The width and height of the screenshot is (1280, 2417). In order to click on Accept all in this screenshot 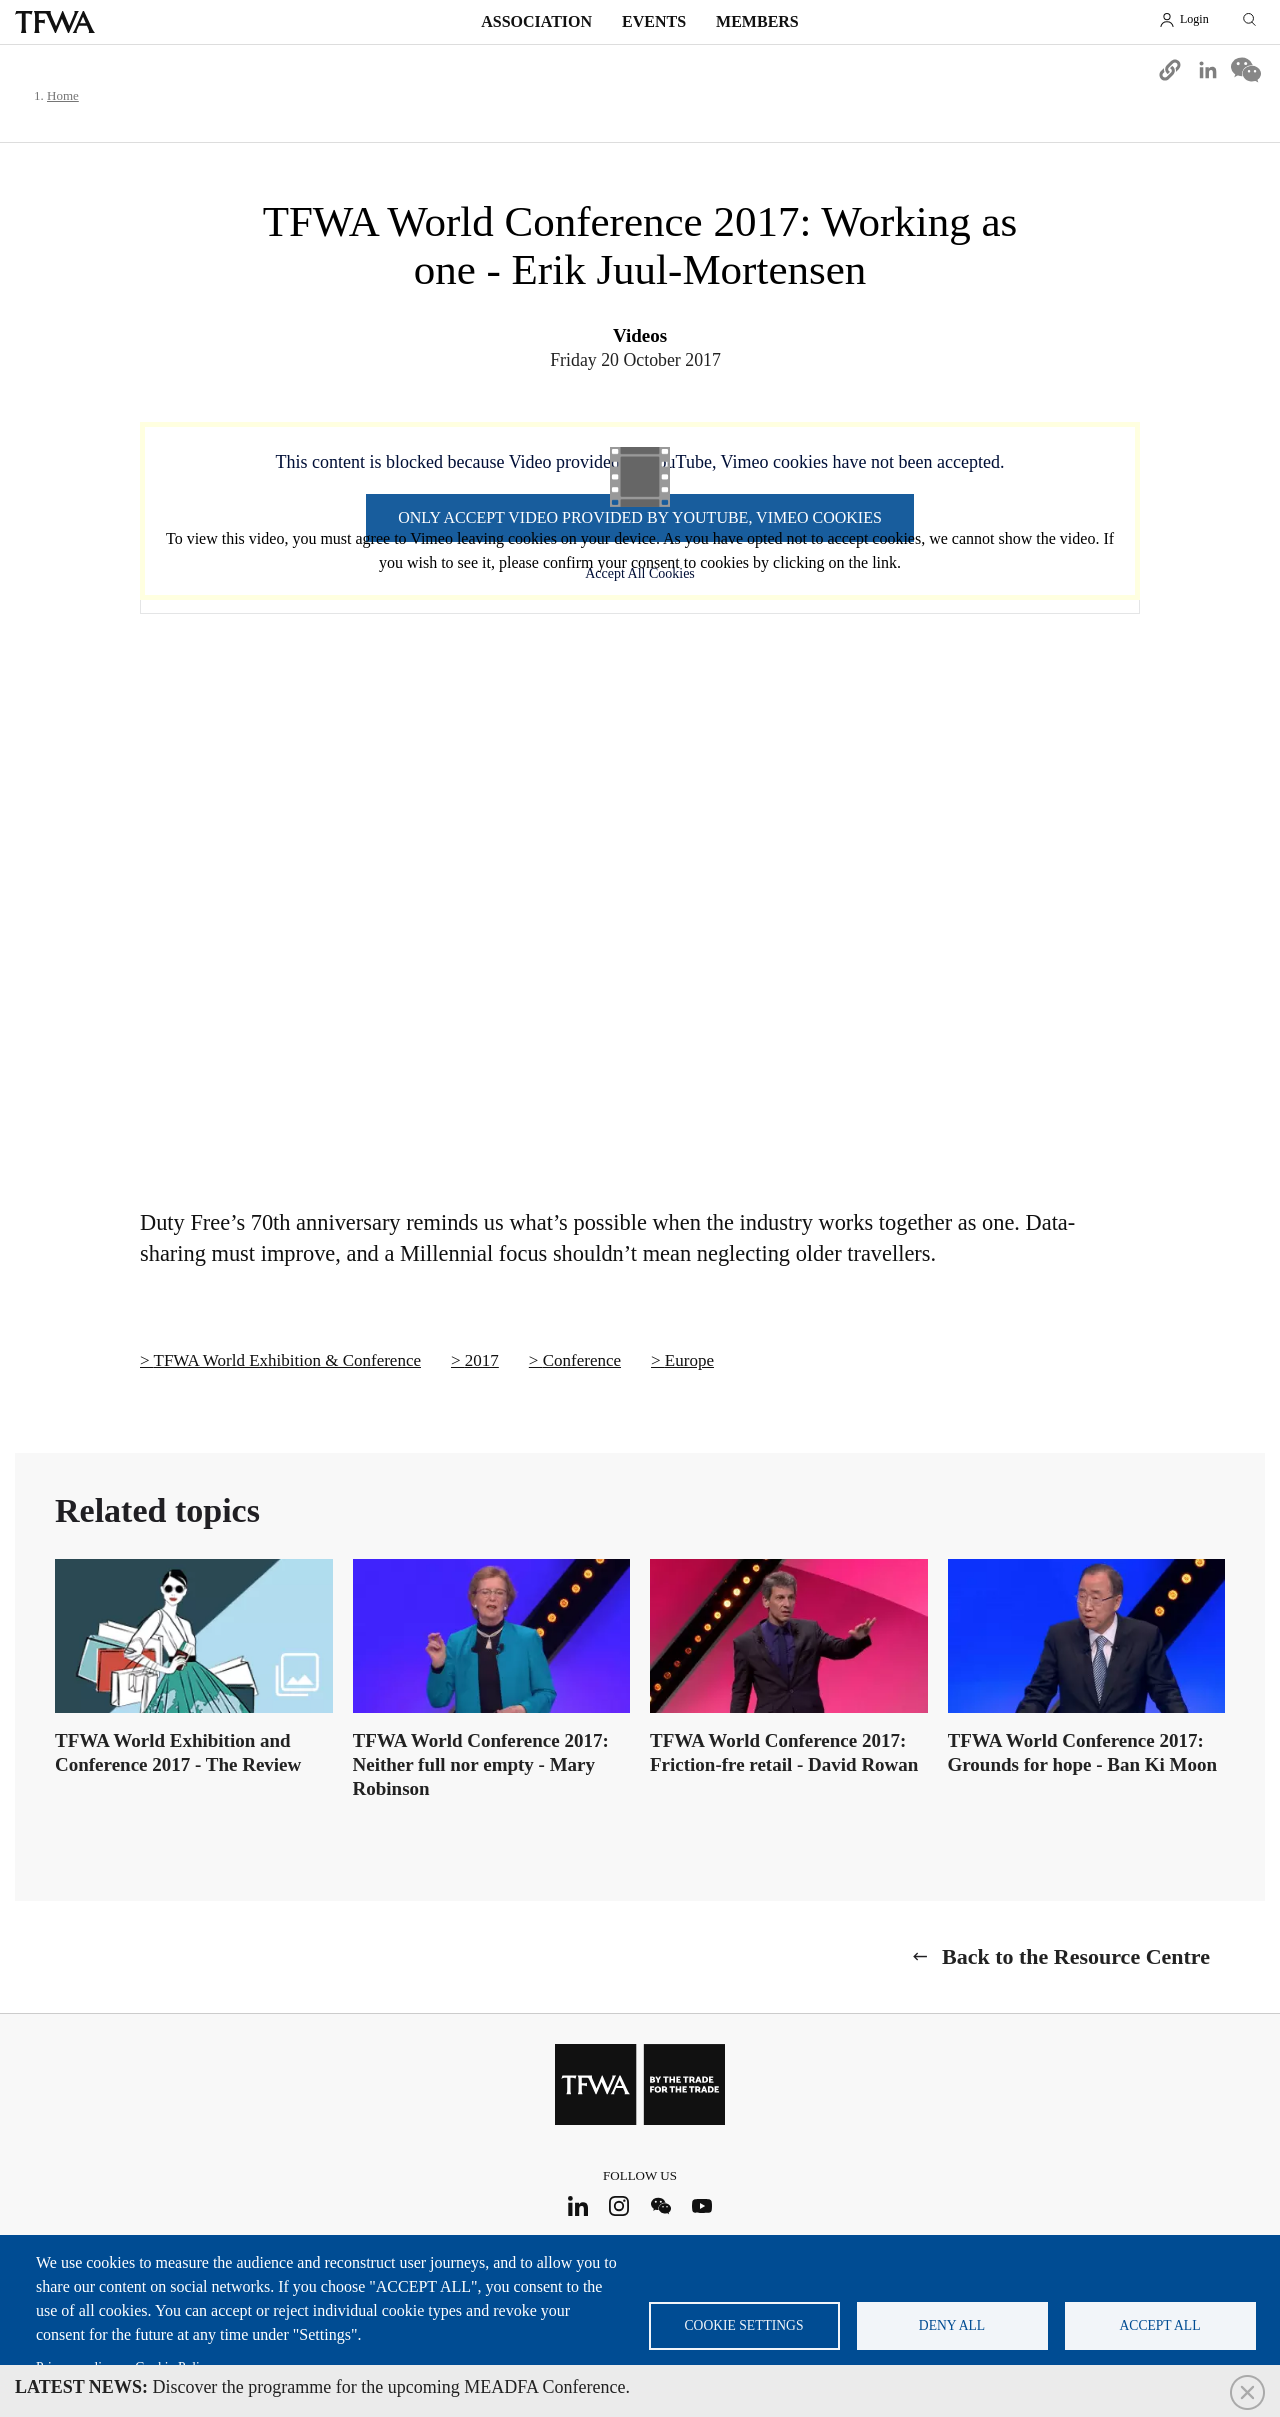, I will do `click(1160, 2325)`.